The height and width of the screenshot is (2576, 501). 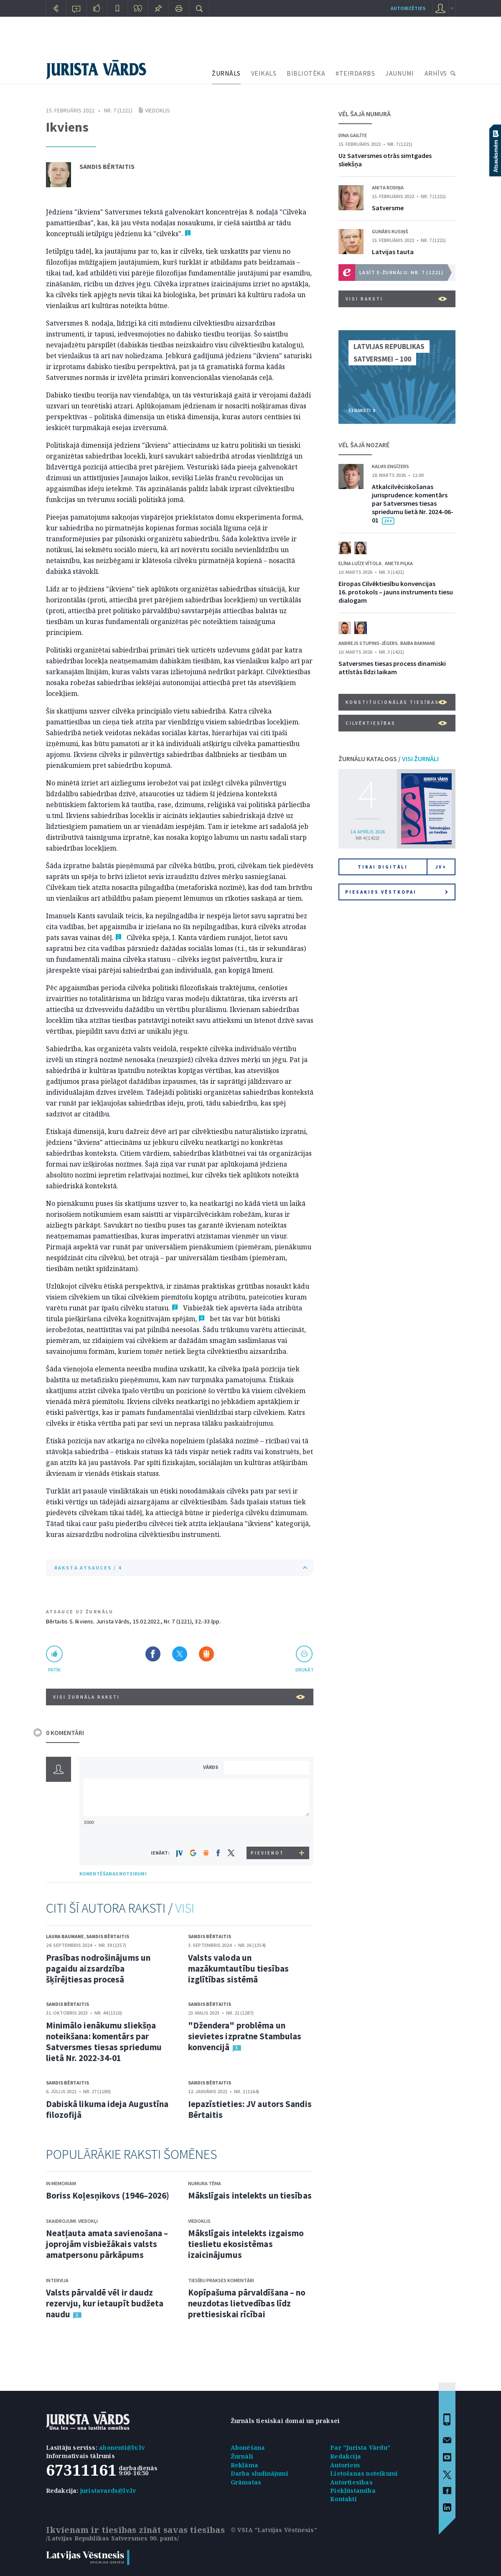 I want to click on Piesakies vēstkopai, so click(x=396, y=892).